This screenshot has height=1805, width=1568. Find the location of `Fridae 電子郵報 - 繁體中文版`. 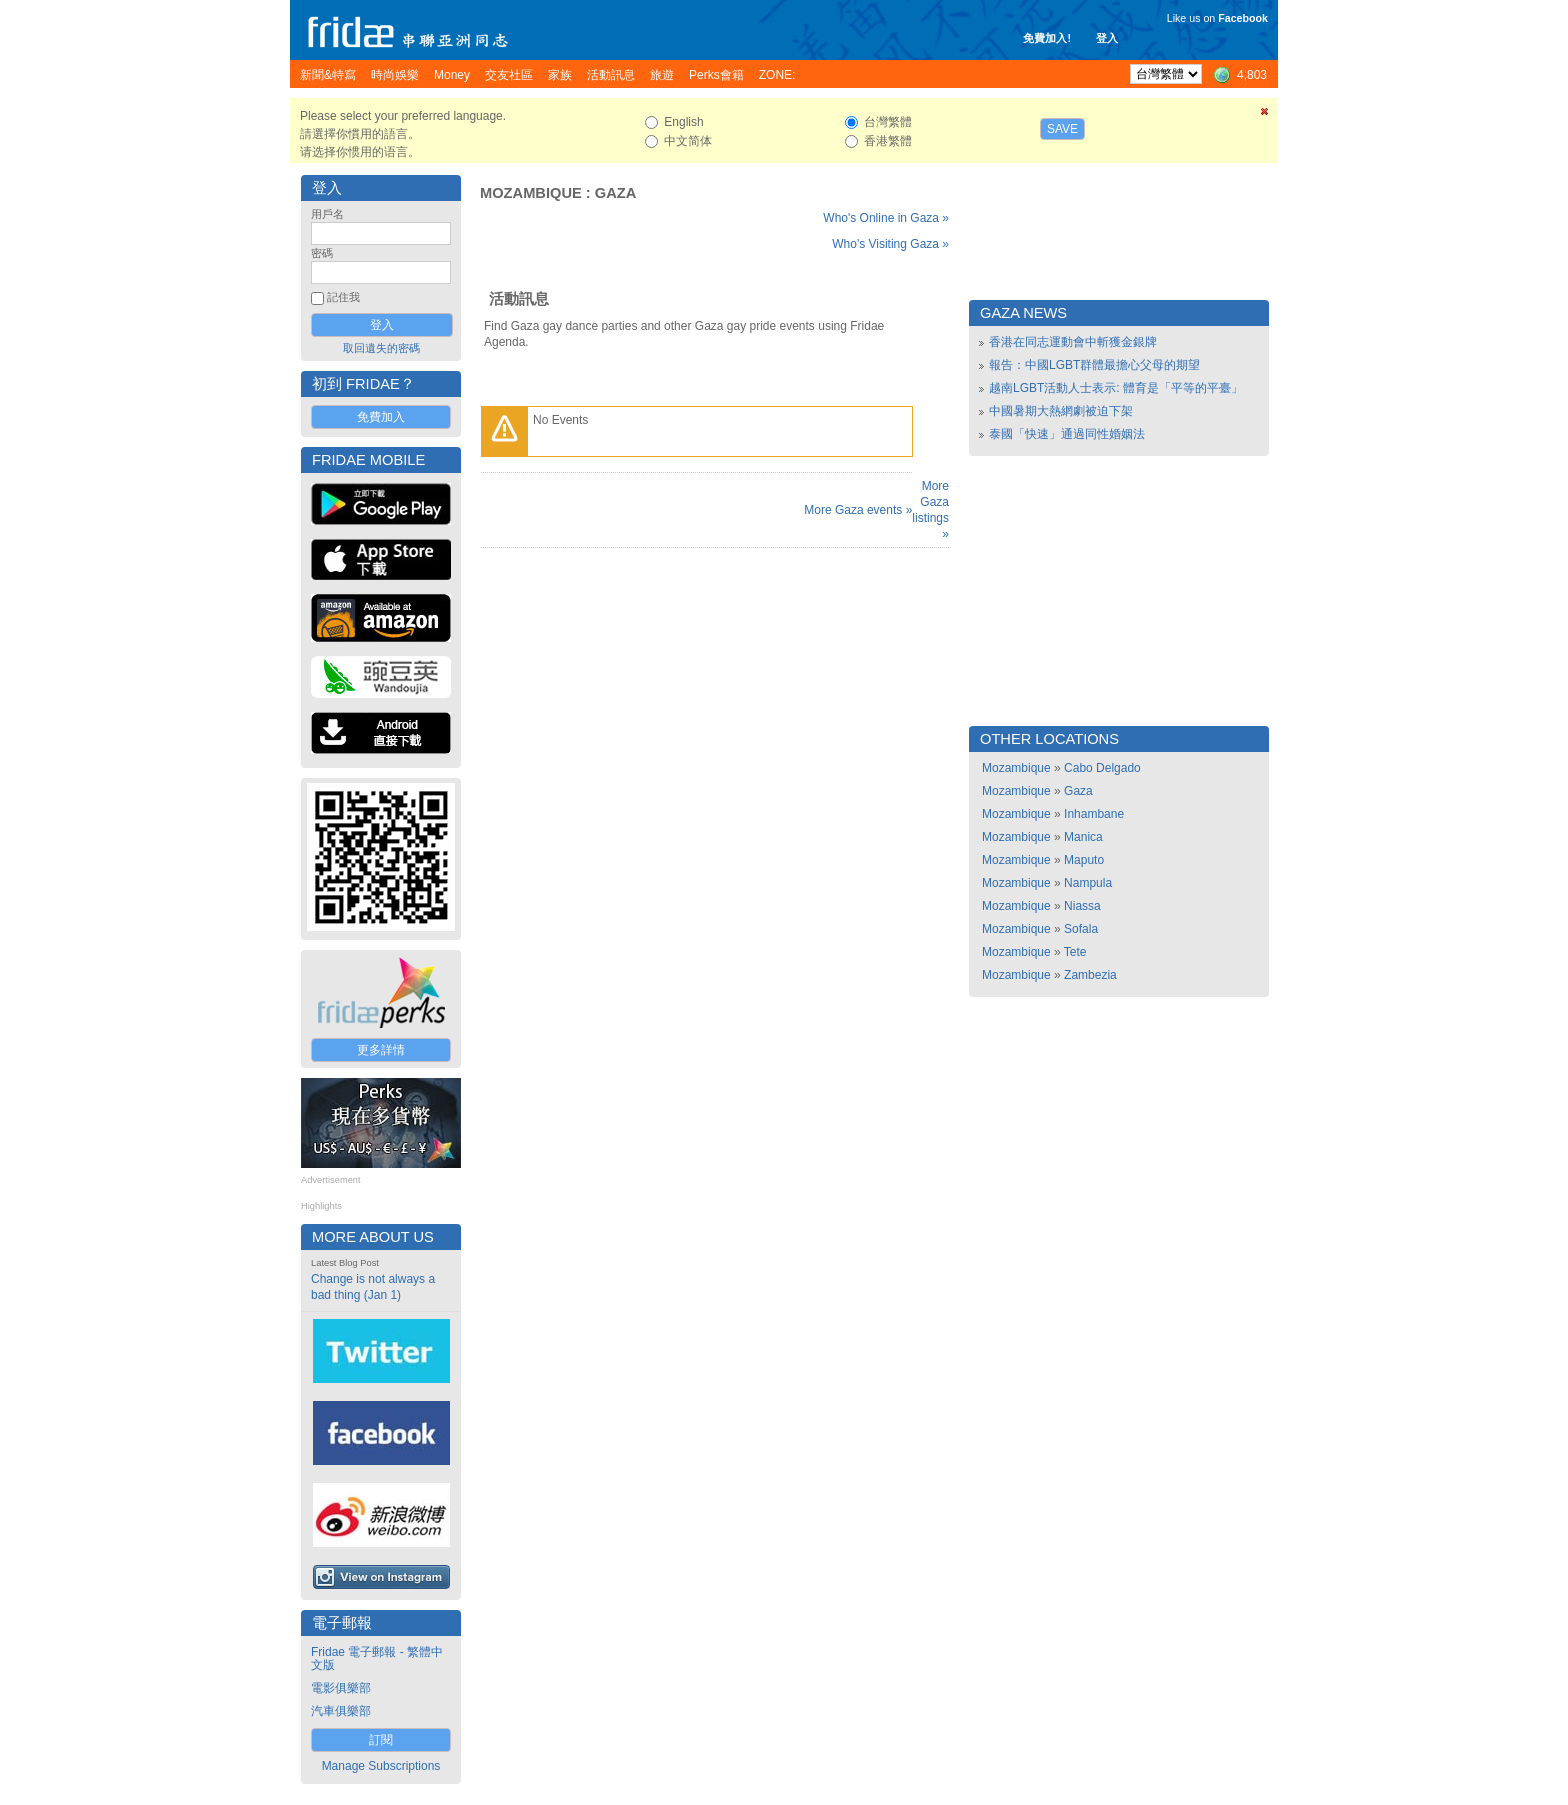

Fridae 電子郵報 - 繁體中文版 is located at coordinates (377, 1658).